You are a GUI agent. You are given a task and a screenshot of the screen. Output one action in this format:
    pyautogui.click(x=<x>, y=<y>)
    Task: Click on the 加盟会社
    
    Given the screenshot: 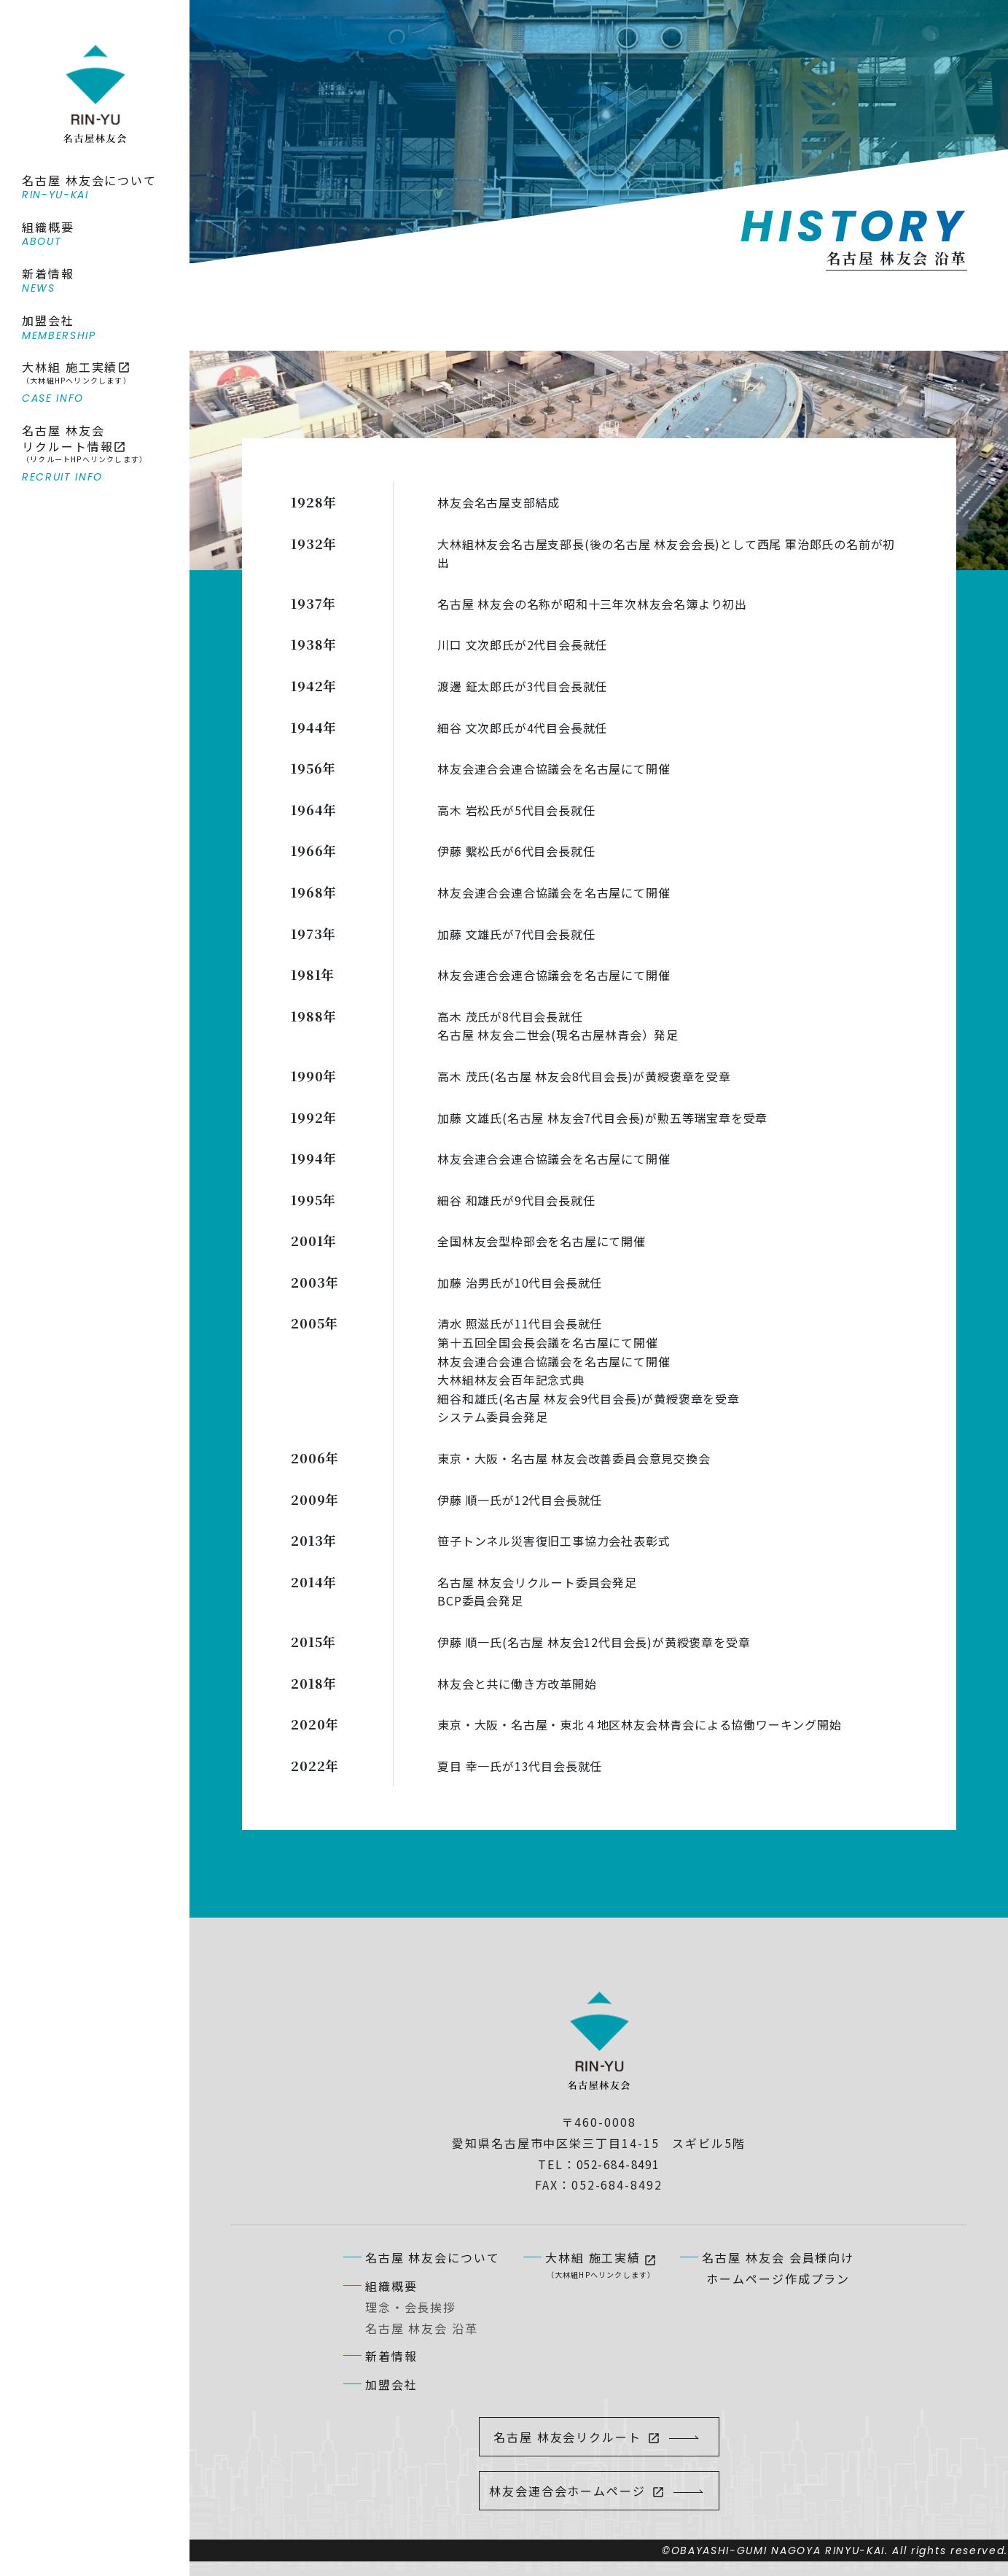 What is the action you would take?
    pyautogui.click(x=391, y=2384)
    